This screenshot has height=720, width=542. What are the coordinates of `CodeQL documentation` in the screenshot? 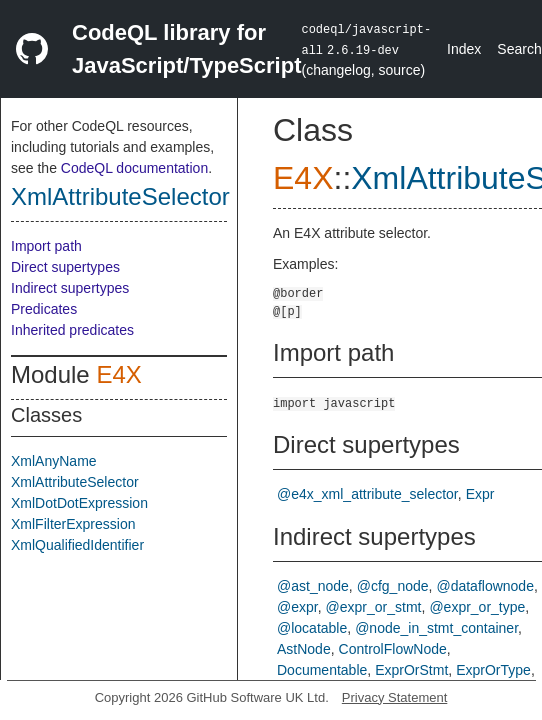 It's located at (134, 168).